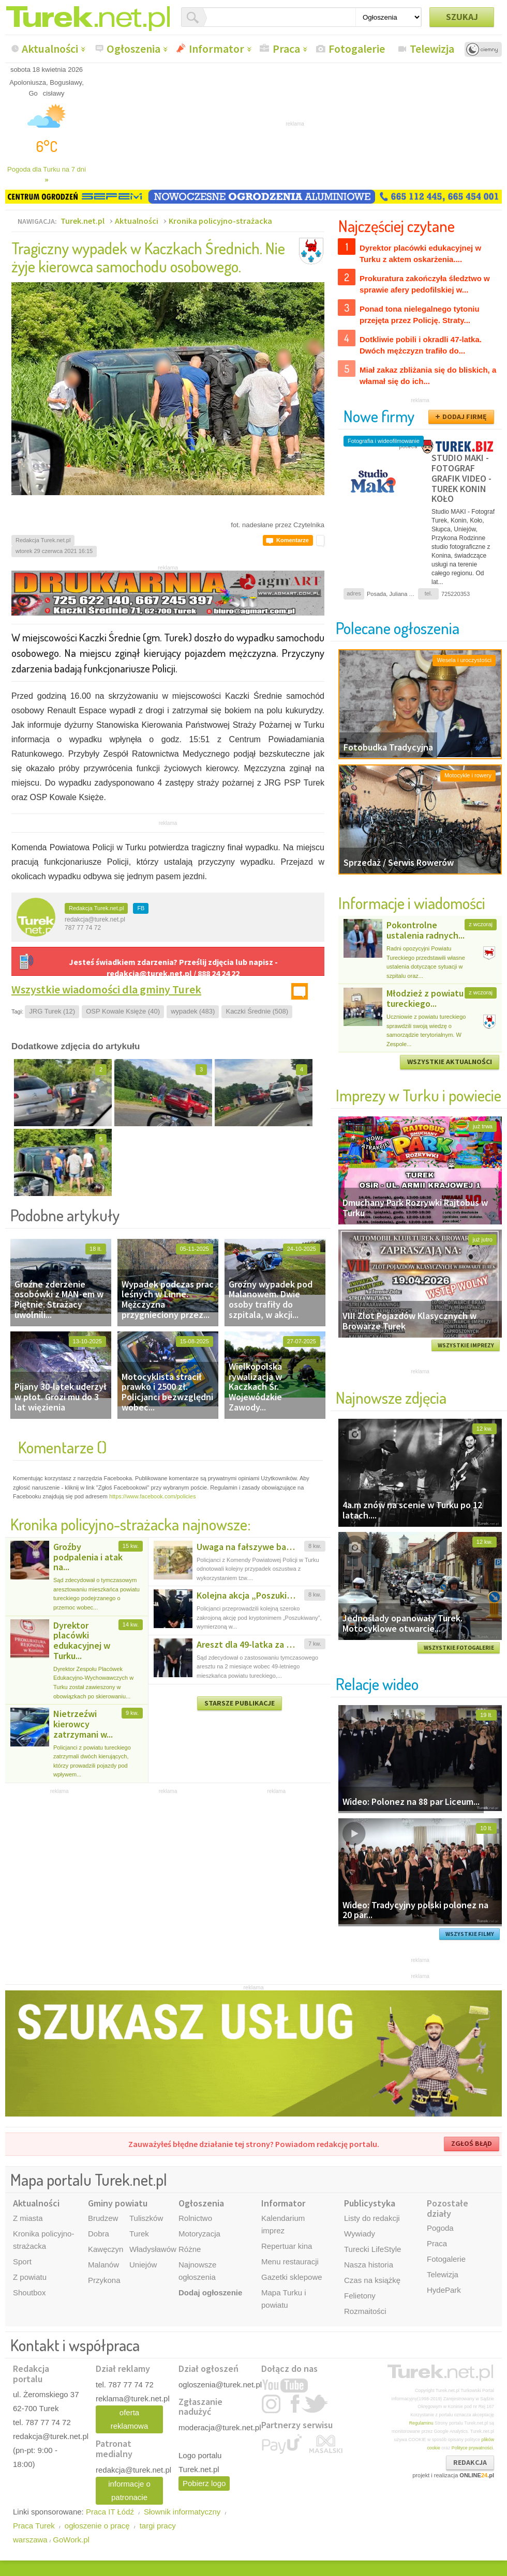 This screenshot has height=2576, width=507. Describe the element at coordinates (377, 1684) in the screenshot. I see `Relacje wideo` at that location.